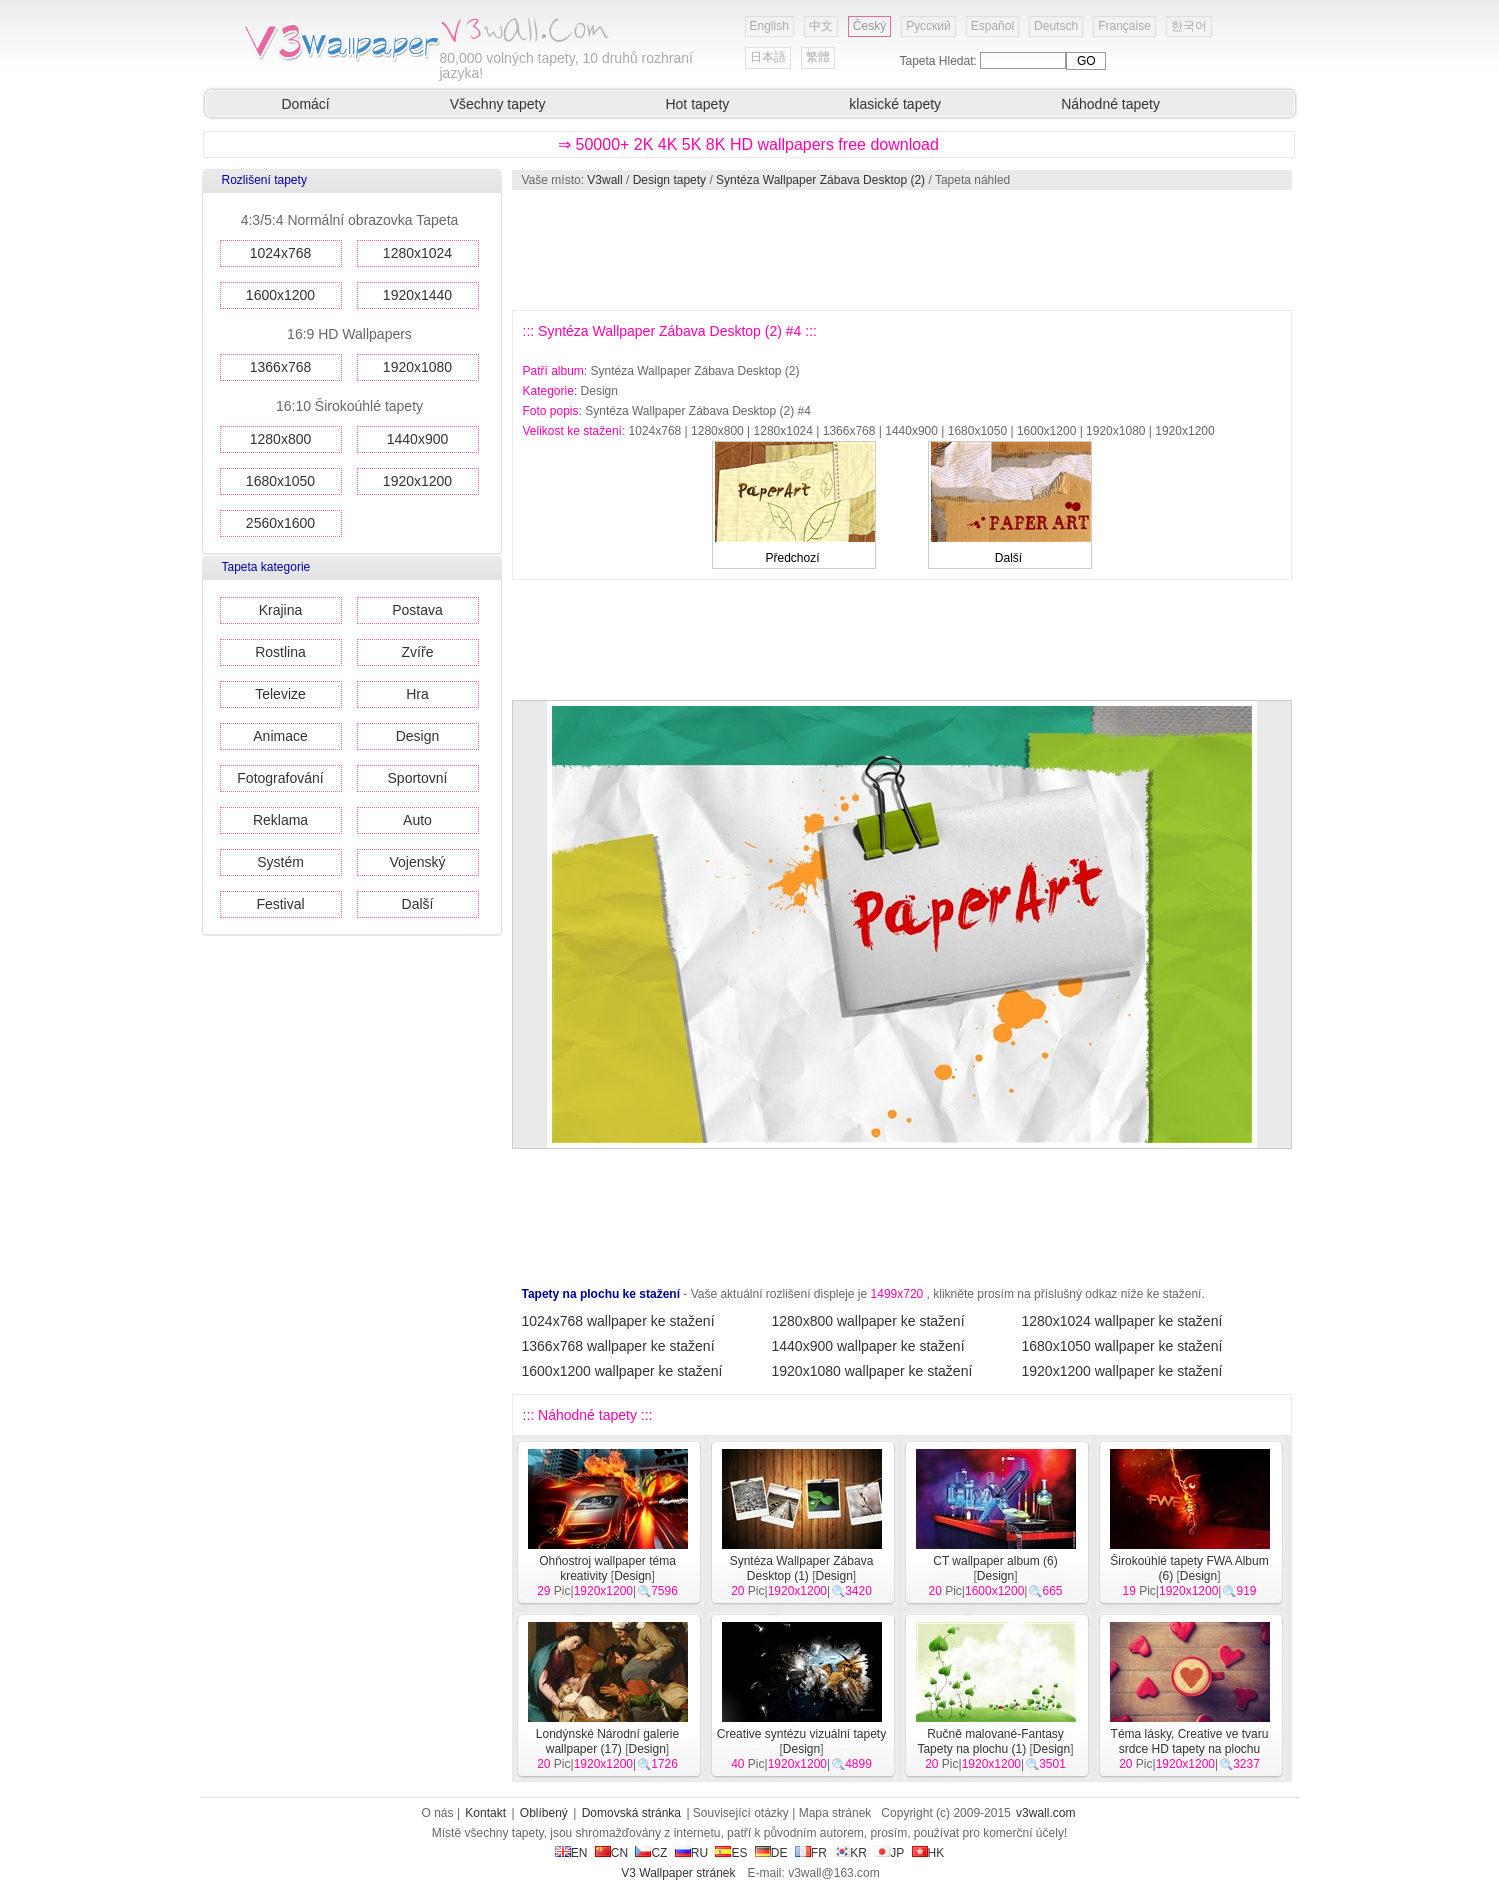 The width and height of the screenshot is (1499, 1888). Describe the element at coordinates (417, 481) in the screenshot. I see `1920x1200` at that location.